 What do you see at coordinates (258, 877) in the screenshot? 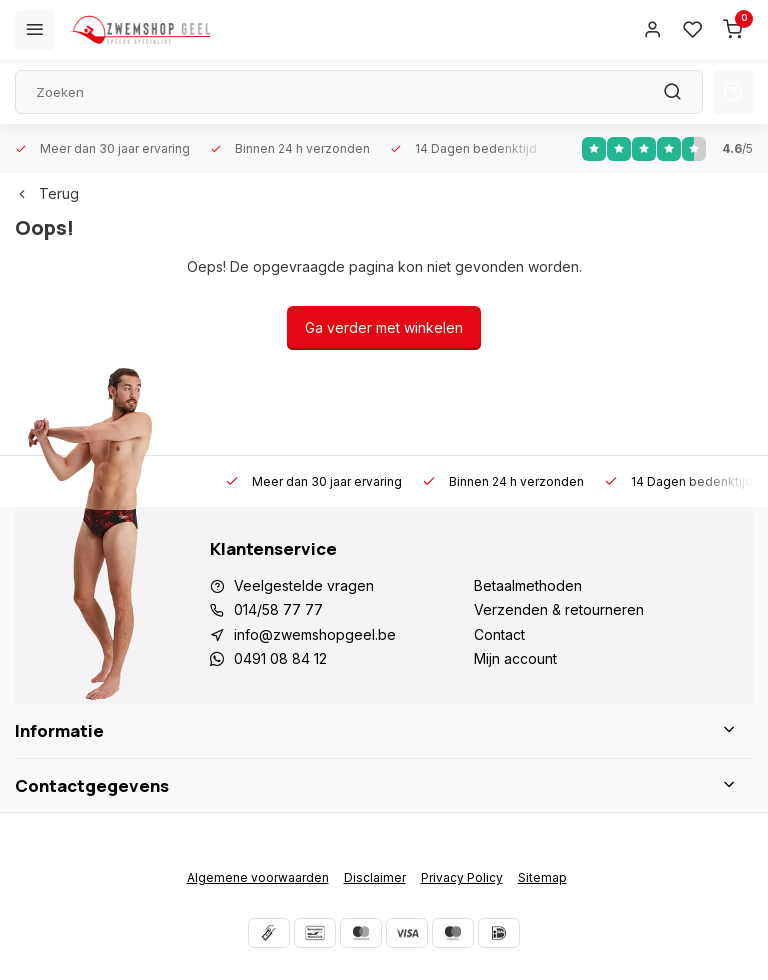
I see `Algemene voorwaarden` at bounding box center [258, 877].